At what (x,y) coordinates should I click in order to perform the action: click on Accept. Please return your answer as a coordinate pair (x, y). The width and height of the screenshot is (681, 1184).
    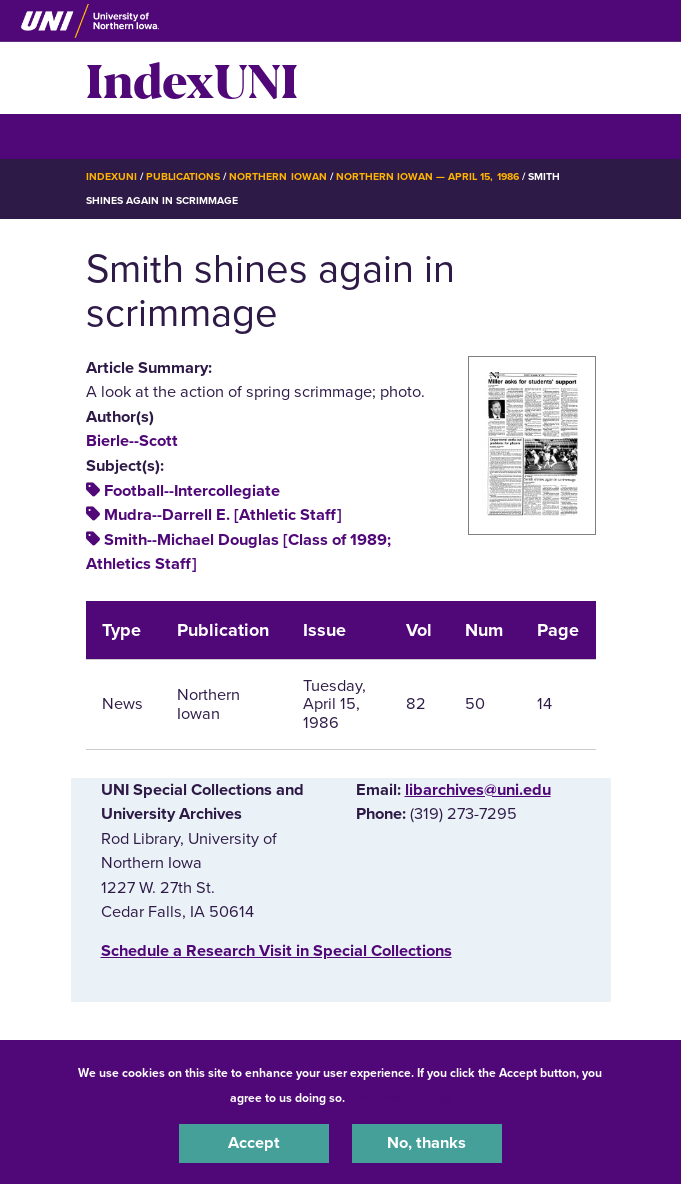
    Looking at the image, I should click on (254, 1143).